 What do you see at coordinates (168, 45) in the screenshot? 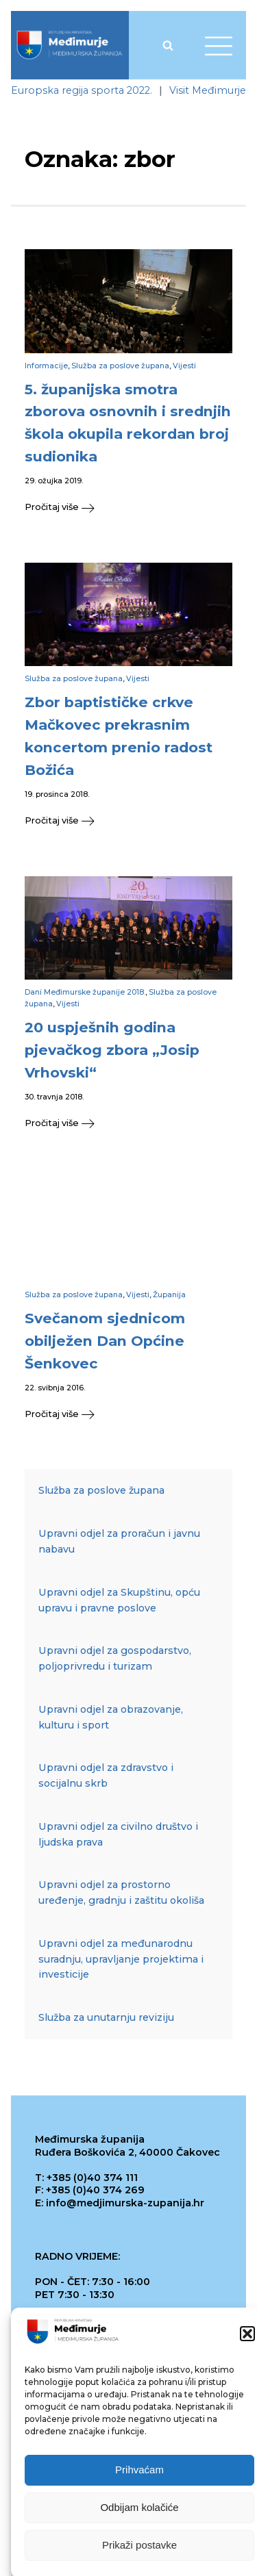
I see `[Open search]` at bounding box center [168, 45].